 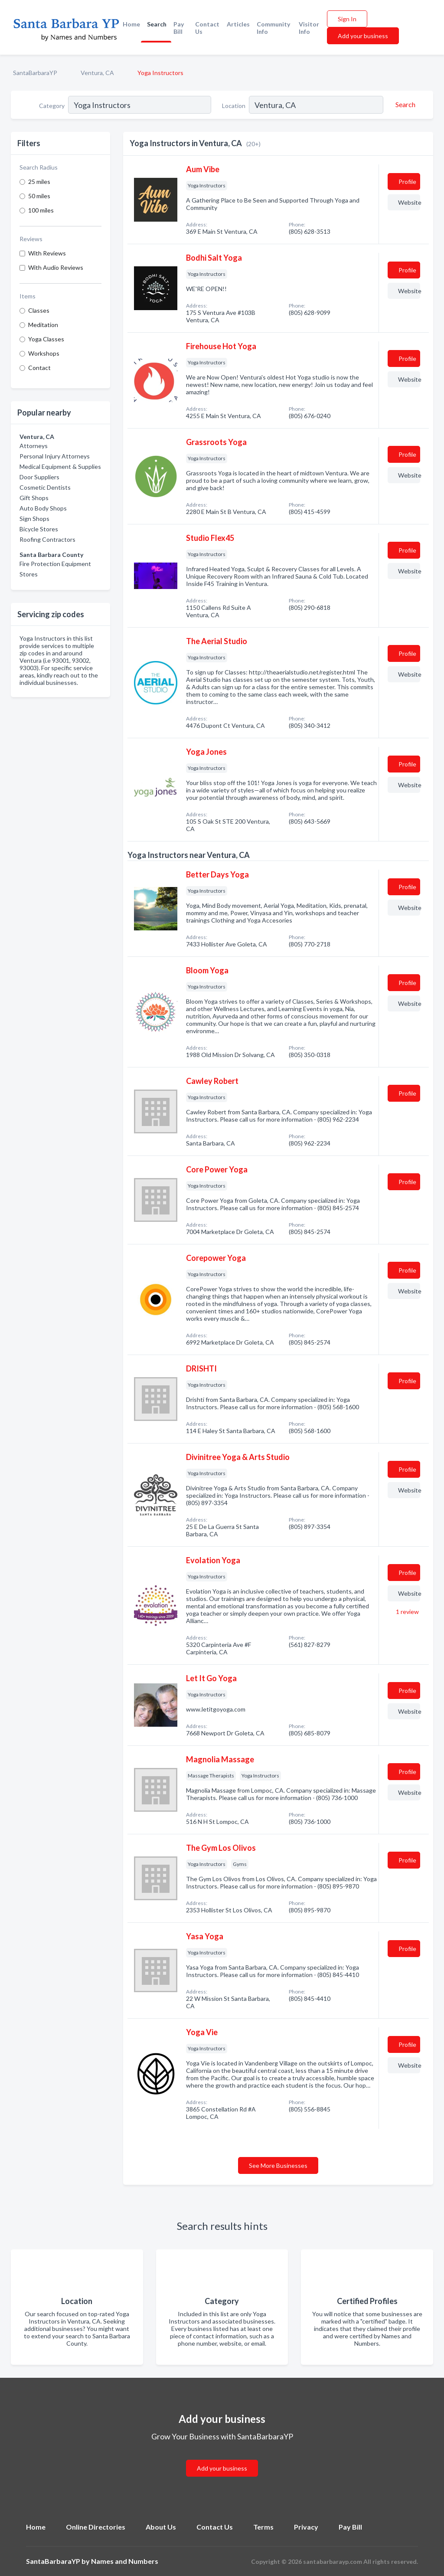 What do you see at coordinates (273, 27) in the screenshot?
I see `Community Info` at bounding box center [273, 27].